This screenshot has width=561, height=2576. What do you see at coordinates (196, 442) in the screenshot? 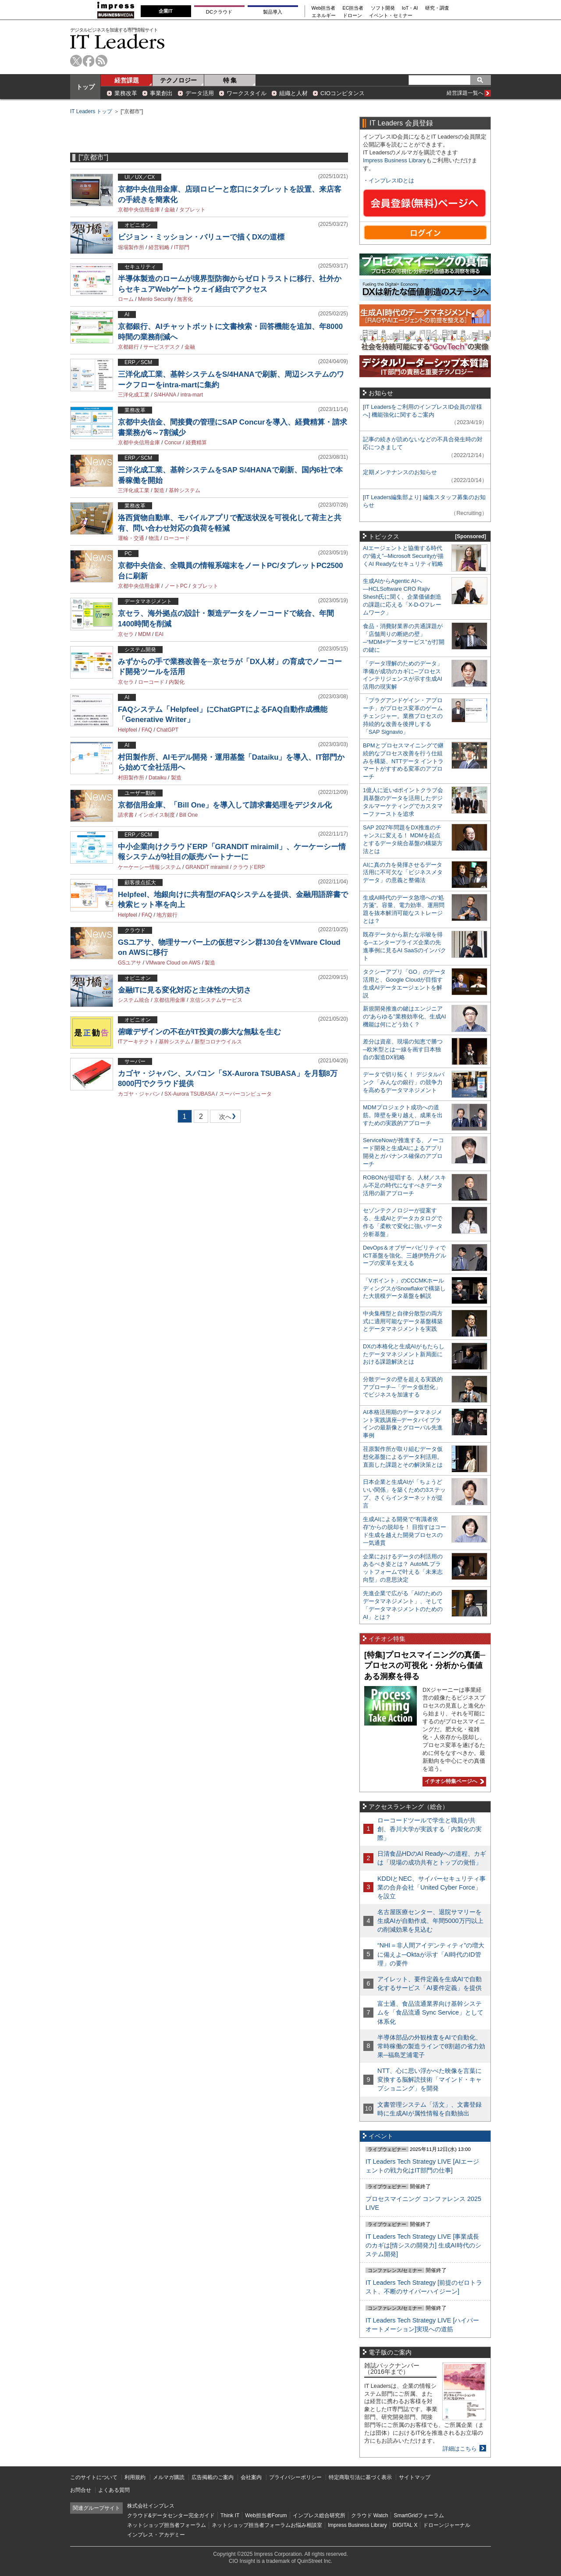
I see `経費精算` at bounding box center [196, 442].